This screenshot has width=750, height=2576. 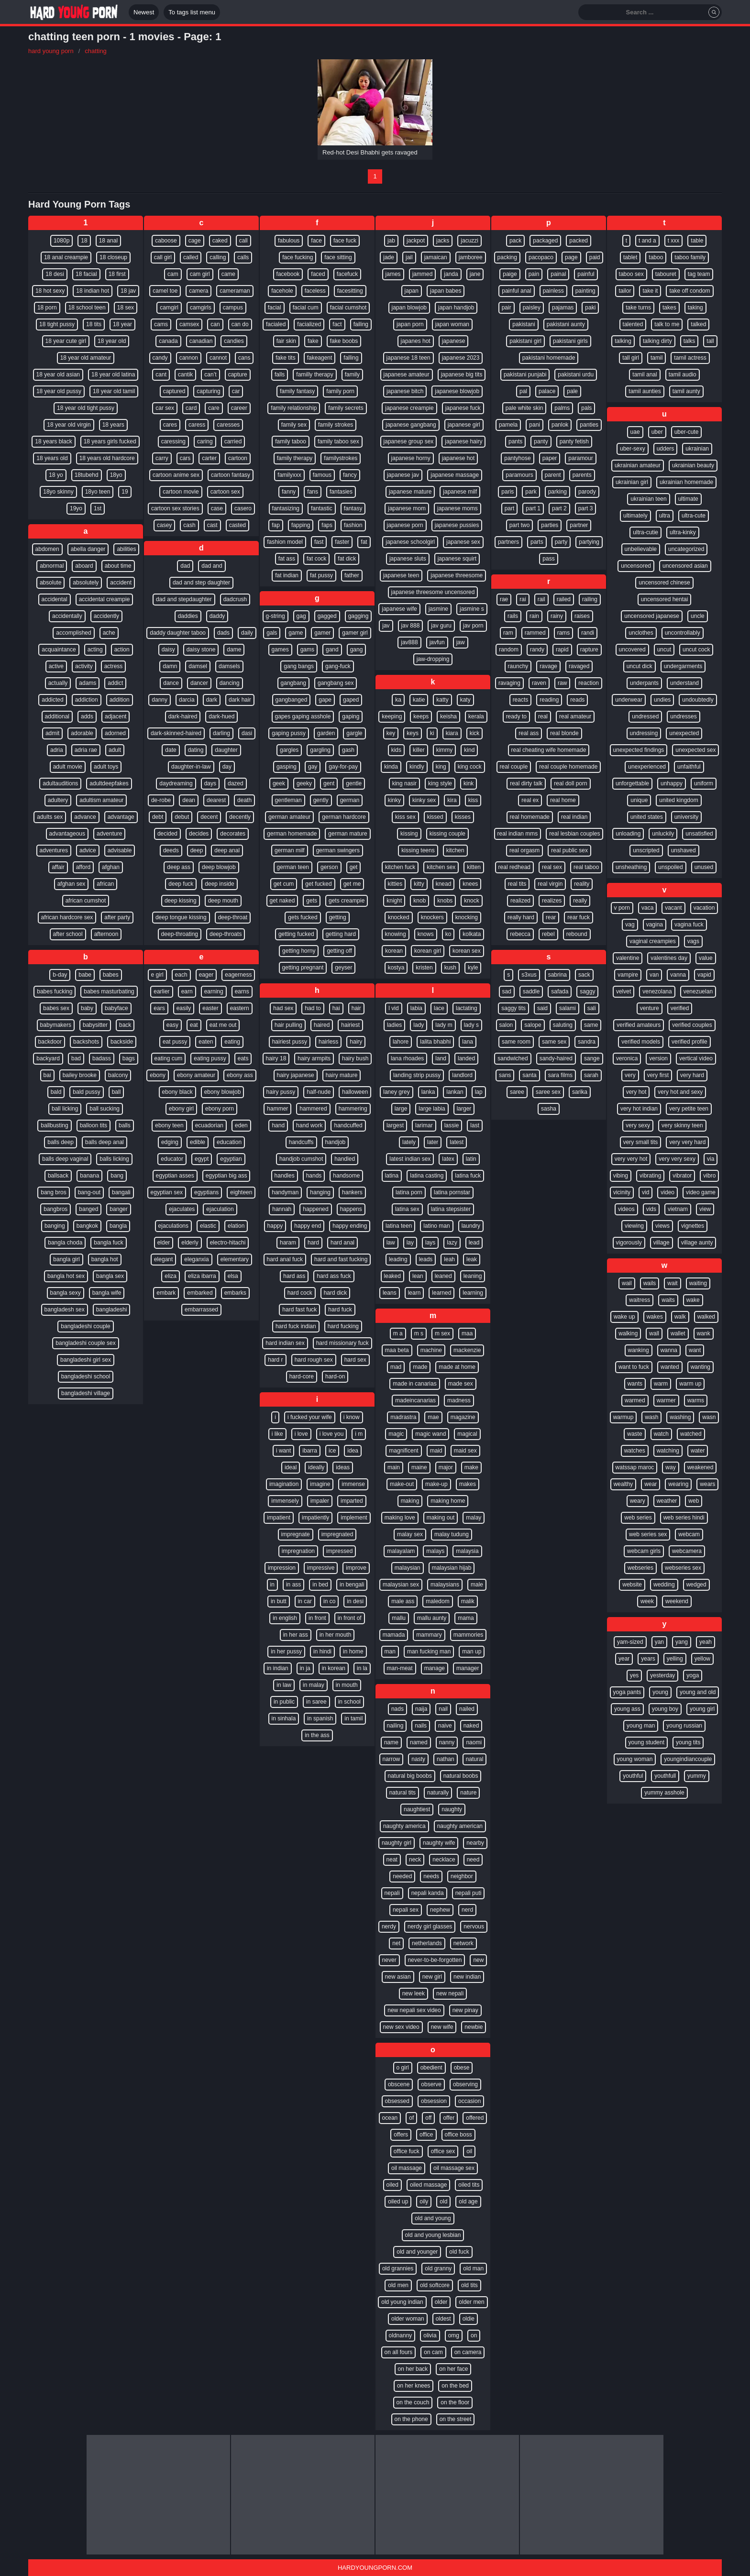 I want to click on taboo, so click(x=656, y=257).